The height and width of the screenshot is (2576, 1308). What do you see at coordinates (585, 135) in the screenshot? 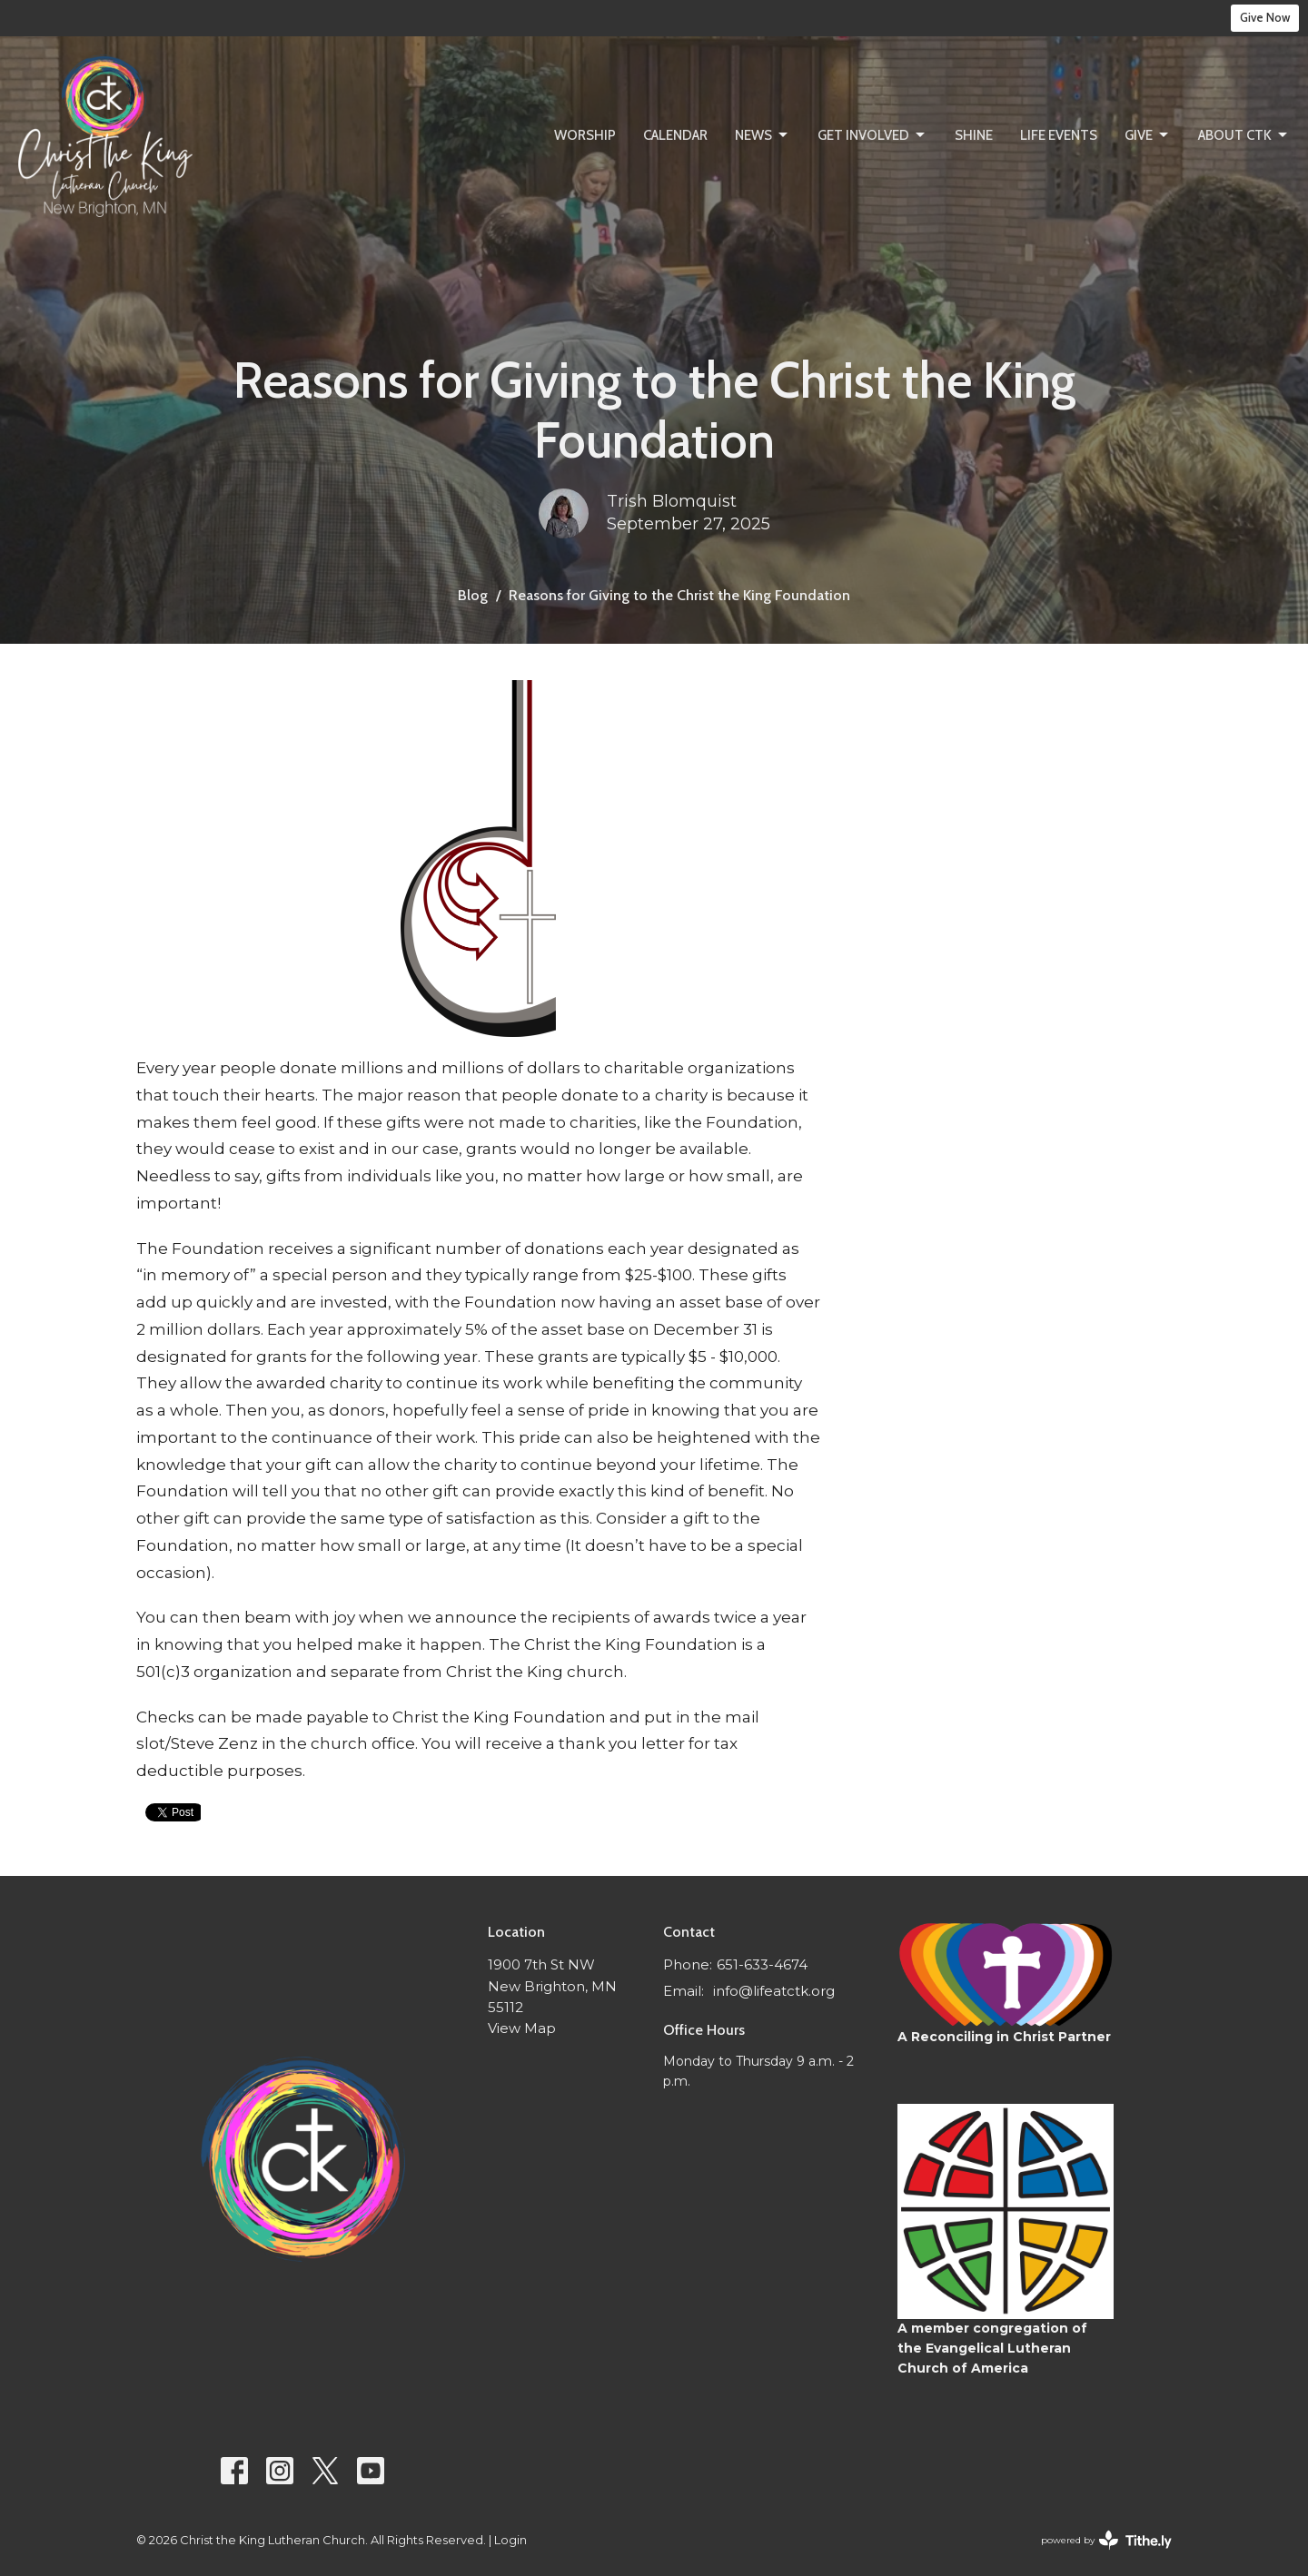
I see `Worship` at bounding box center [585, 135].